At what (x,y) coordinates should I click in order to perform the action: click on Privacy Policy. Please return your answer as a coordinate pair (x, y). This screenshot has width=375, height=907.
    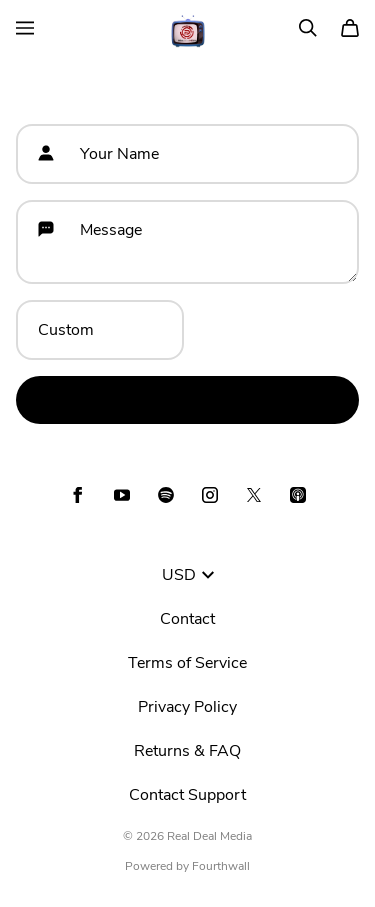
    Looking at the image, I should click on (187, 707).